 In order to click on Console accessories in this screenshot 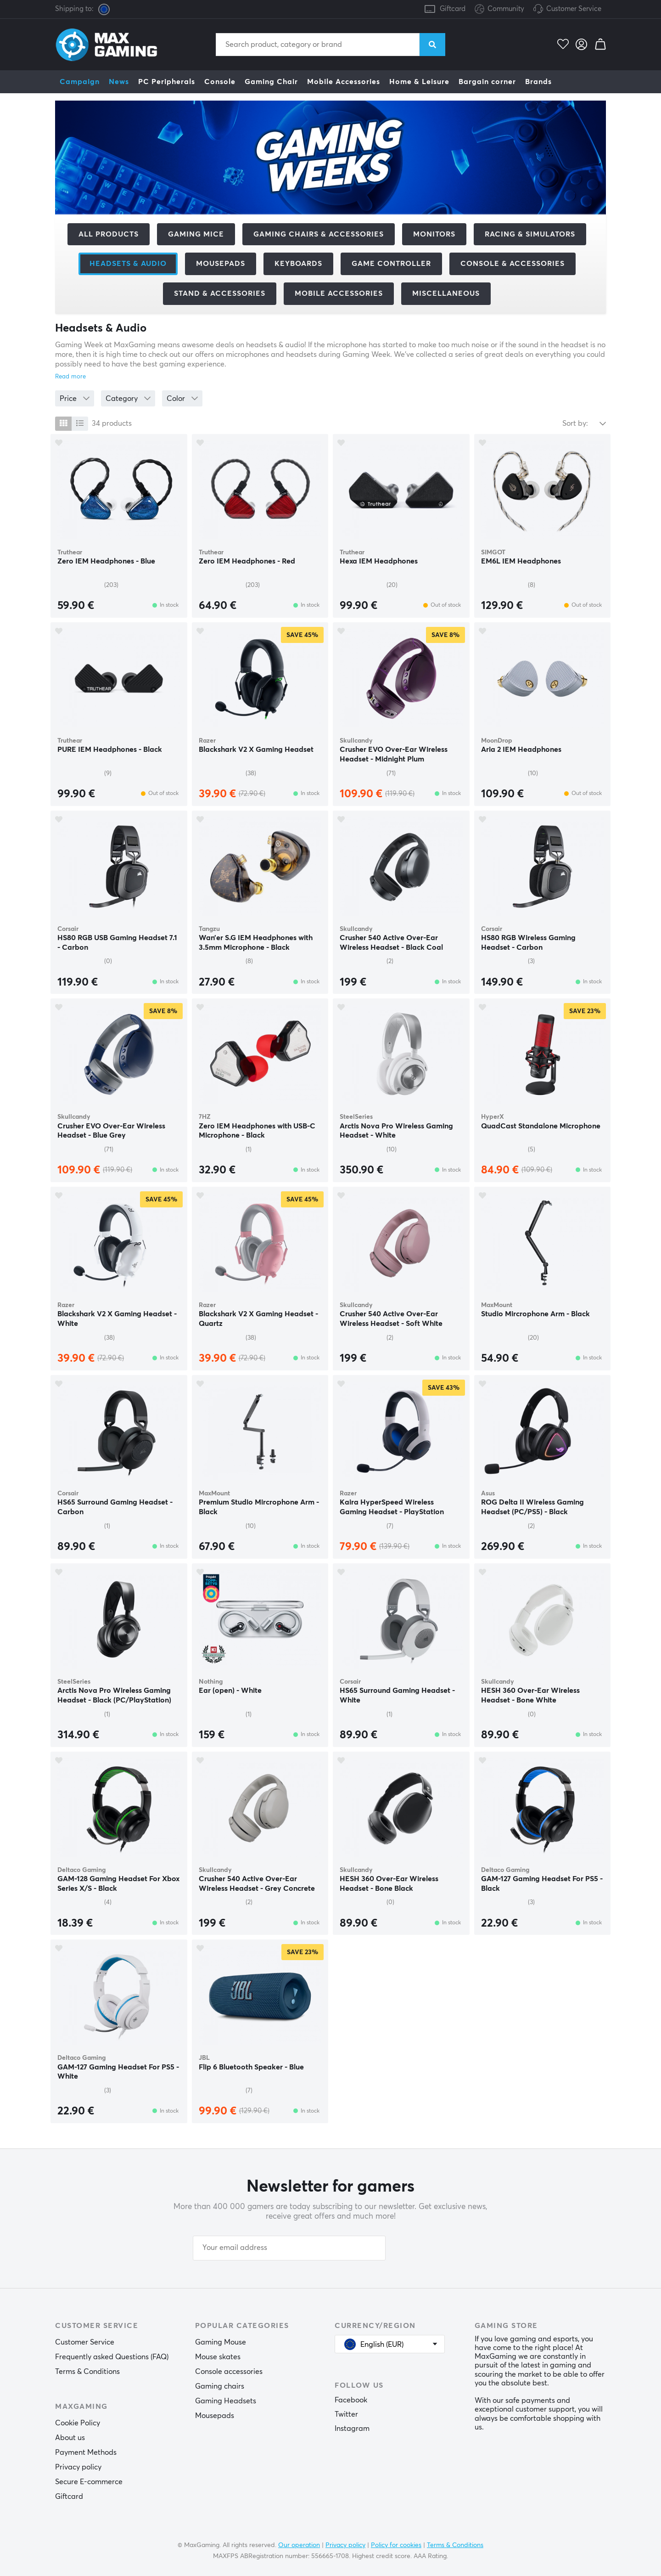, I will do `click(229, 2371)`.